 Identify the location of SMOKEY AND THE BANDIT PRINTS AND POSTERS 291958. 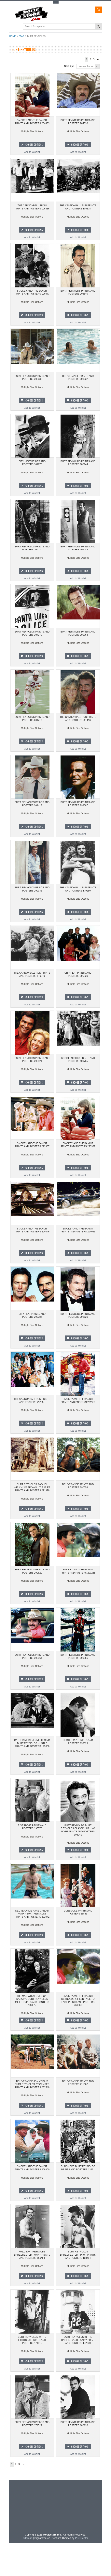
(78, 1420).